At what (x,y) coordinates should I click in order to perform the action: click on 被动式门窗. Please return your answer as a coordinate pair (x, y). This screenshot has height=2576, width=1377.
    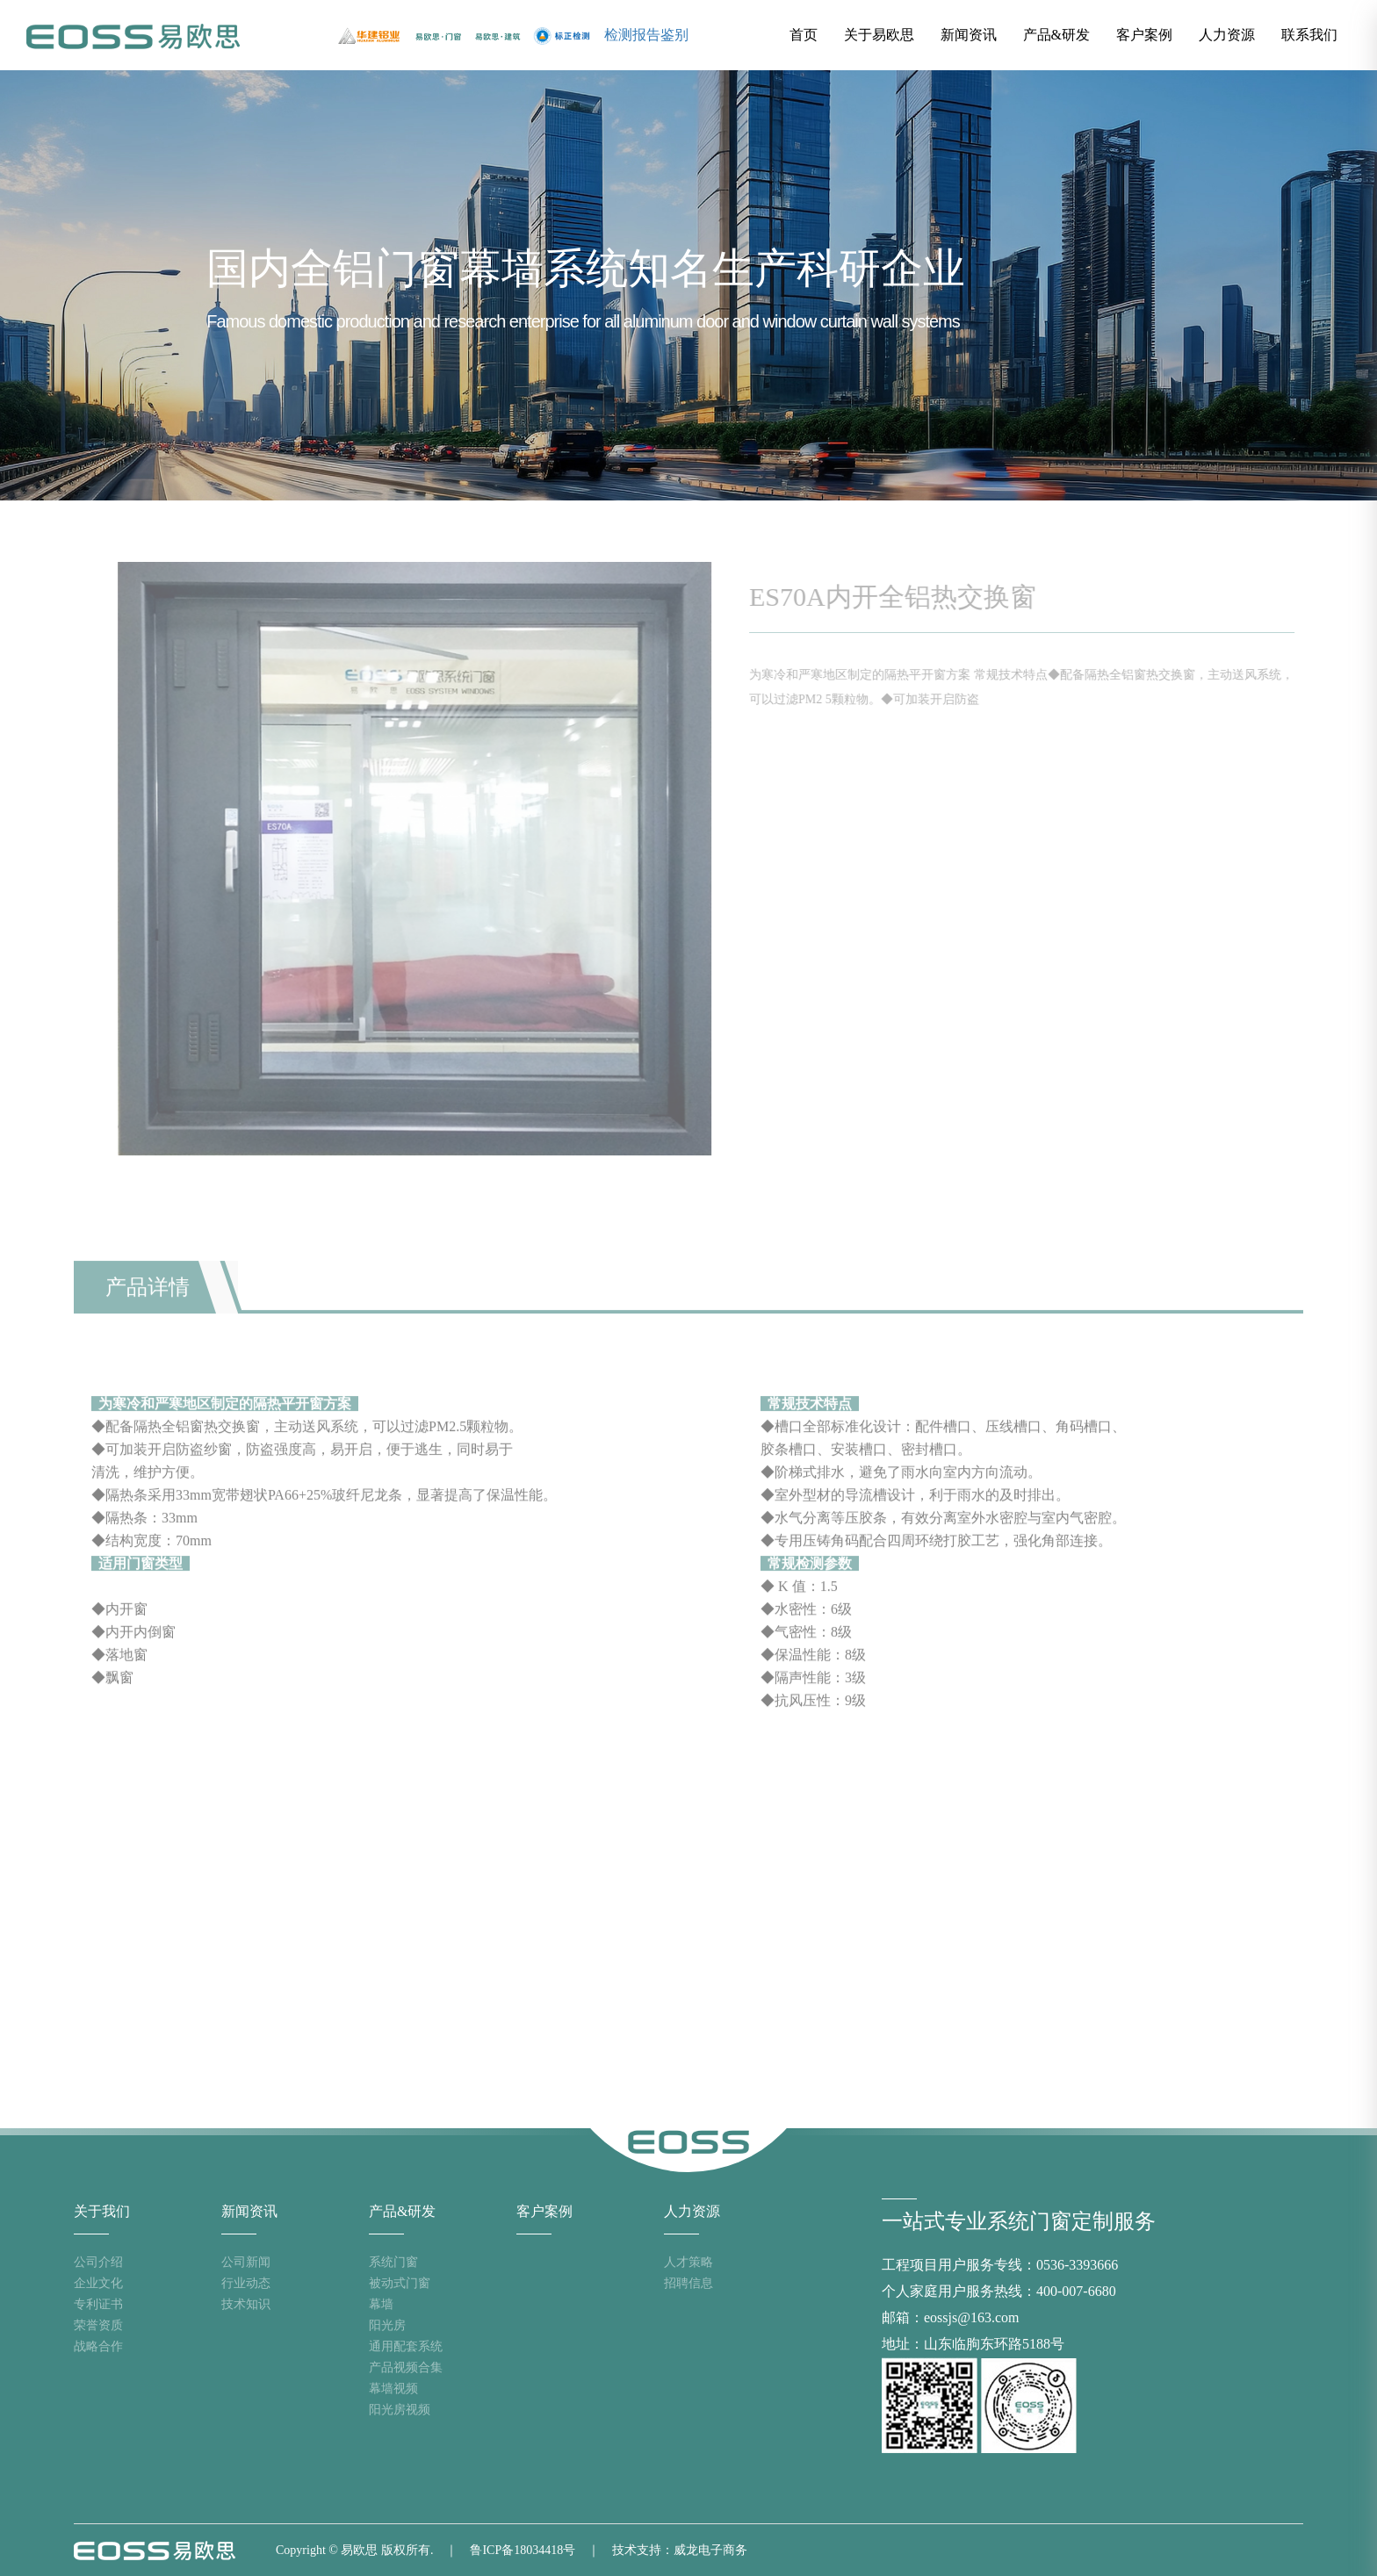
    Looking at the image, I should click on (399, 2283).